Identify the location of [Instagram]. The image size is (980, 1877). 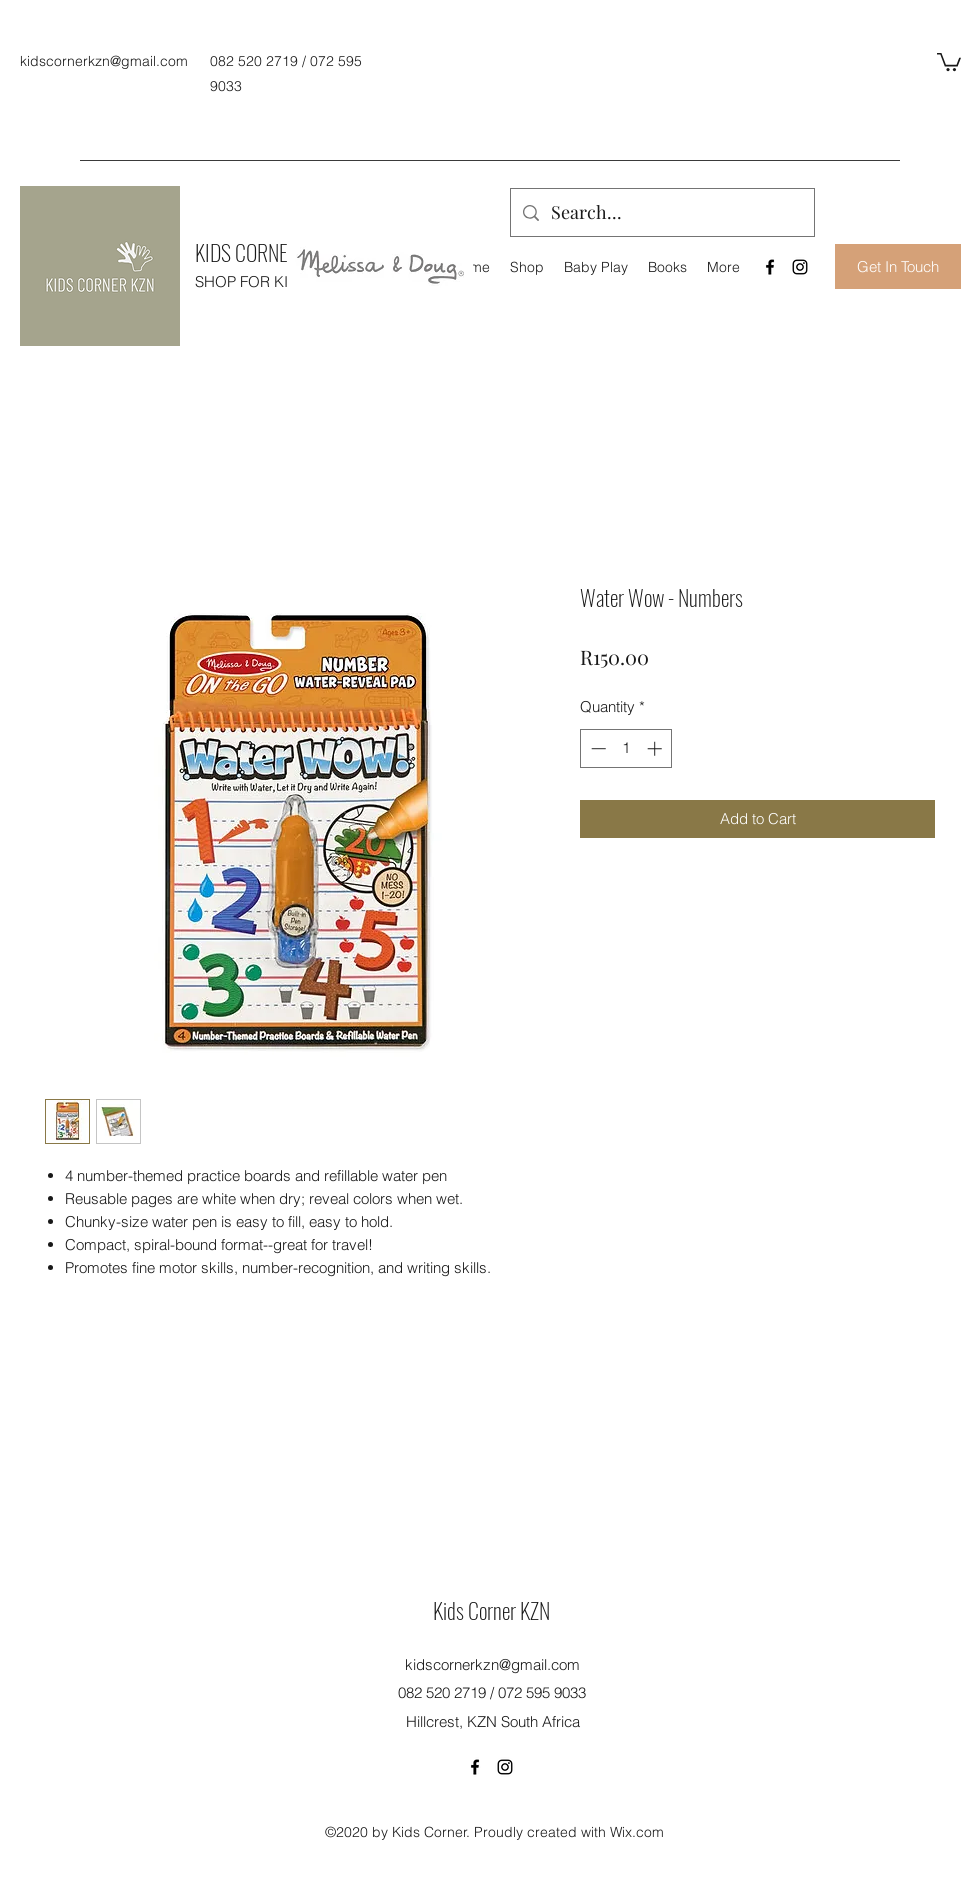
(800, 267).